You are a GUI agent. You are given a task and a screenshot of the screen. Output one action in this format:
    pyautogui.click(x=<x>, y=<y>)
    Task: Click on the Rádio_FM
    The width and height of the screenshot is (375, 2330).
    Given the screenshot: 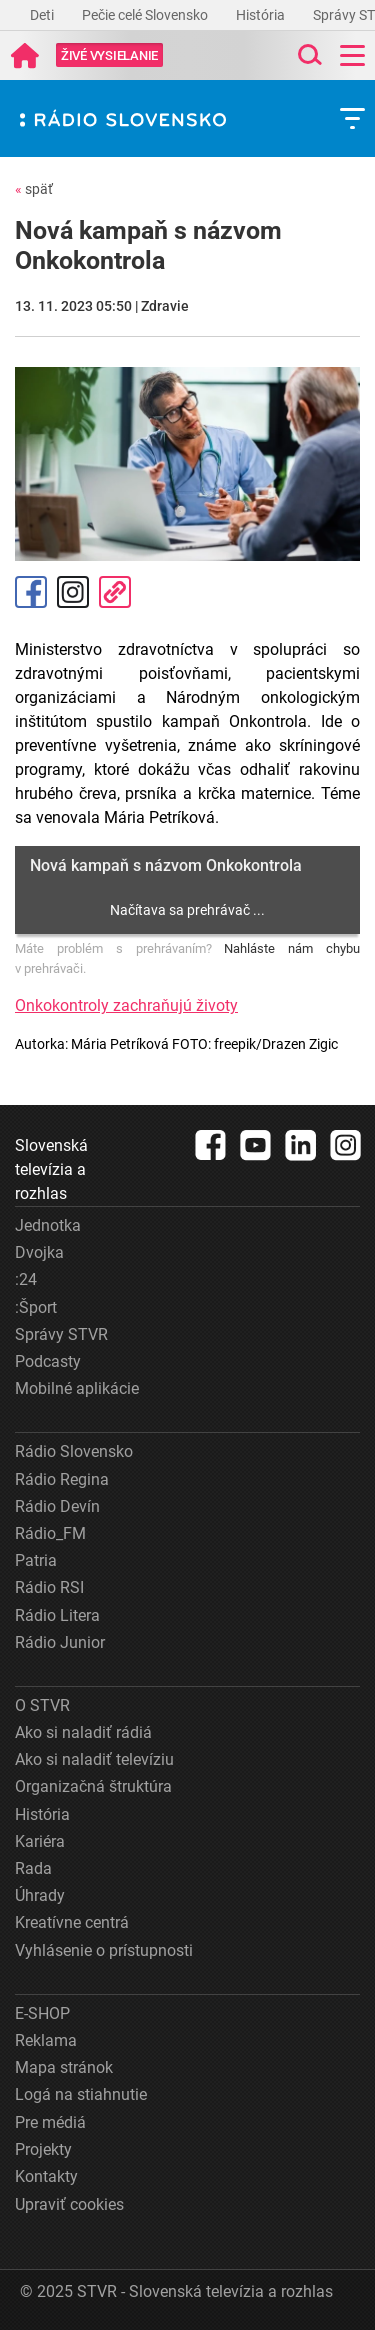 What is the action you would take?
    pyautogui.click(x=50, y=1533)
    